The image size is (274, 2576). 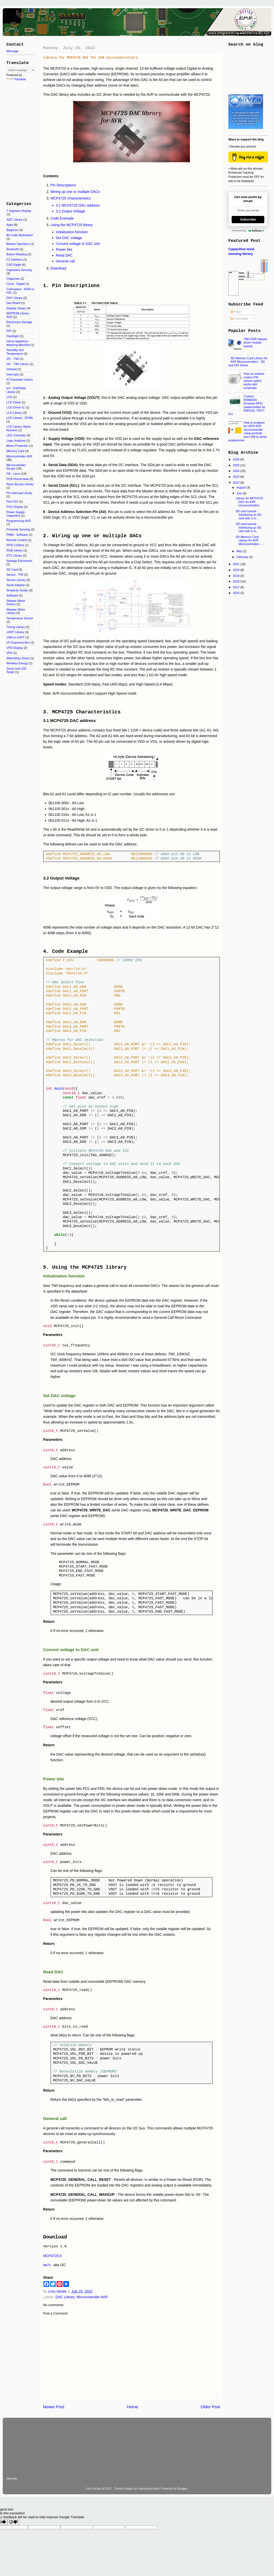 What do you see at coordinates (14, 574) in the screenshot?
I see `Sensor - PIR` at bounding box center [14, 574].